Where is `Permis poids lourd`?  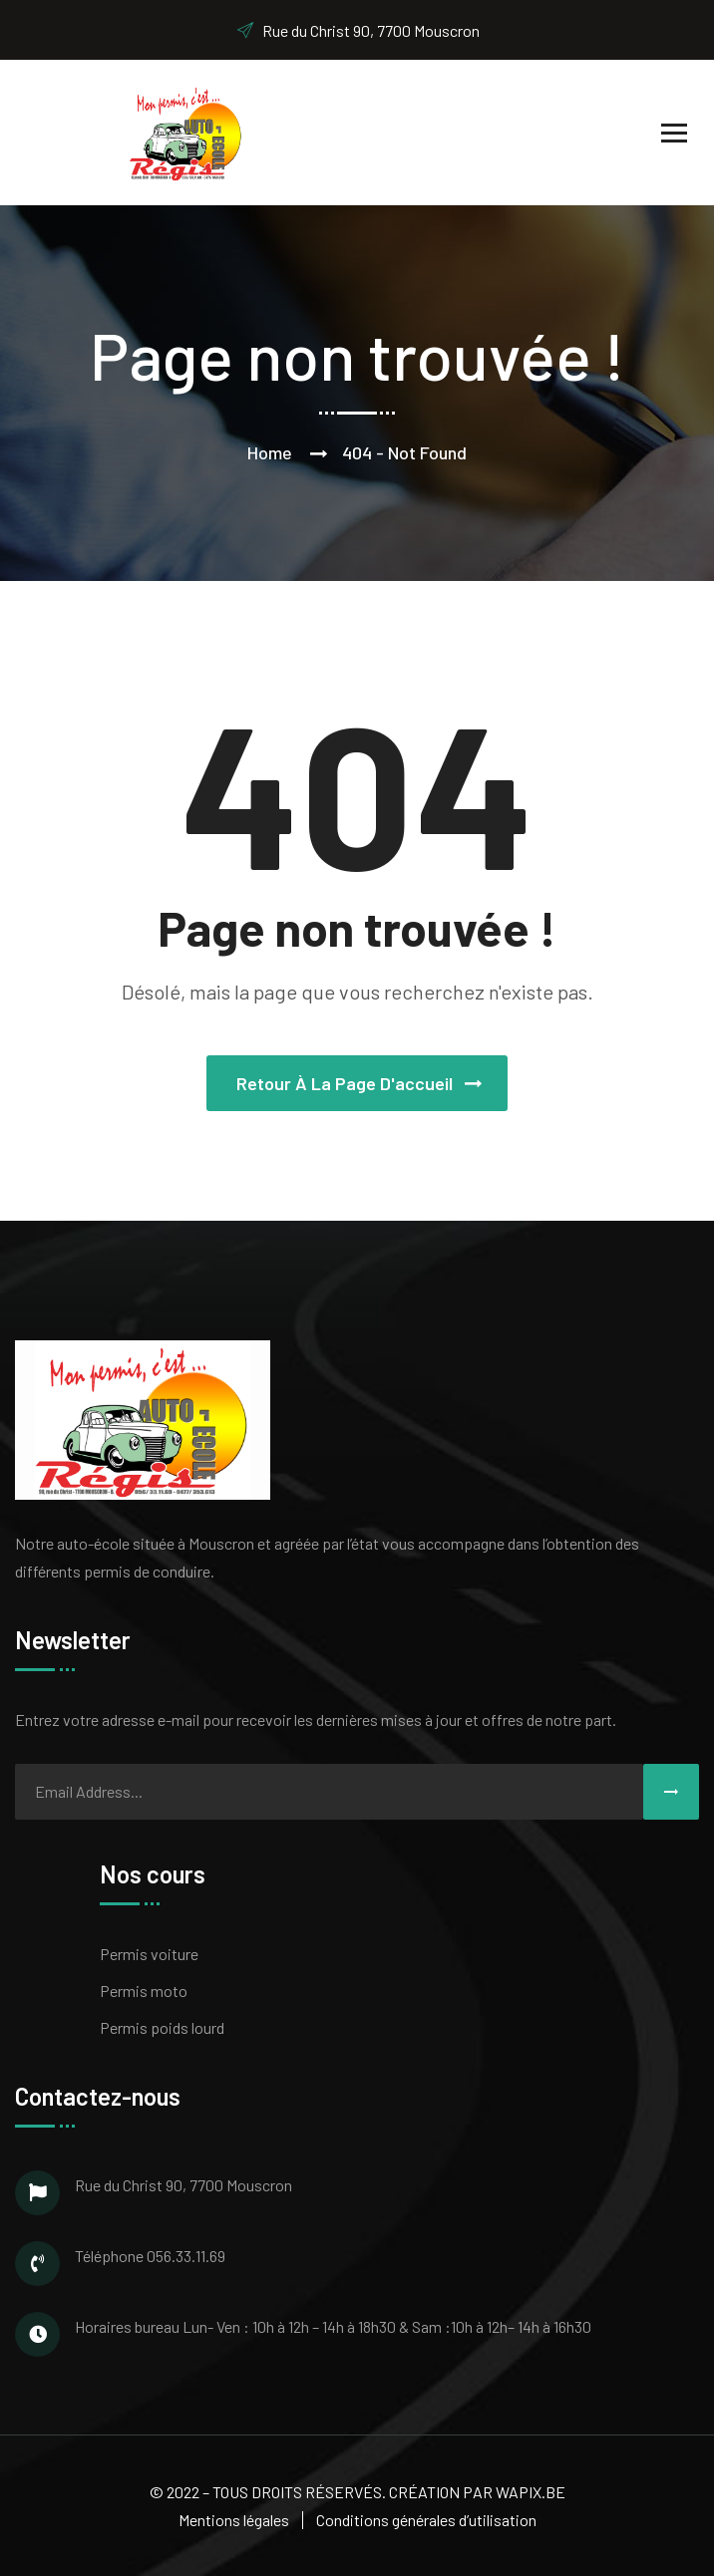
Permis poids lourd is located at coordinates (162, 2027).